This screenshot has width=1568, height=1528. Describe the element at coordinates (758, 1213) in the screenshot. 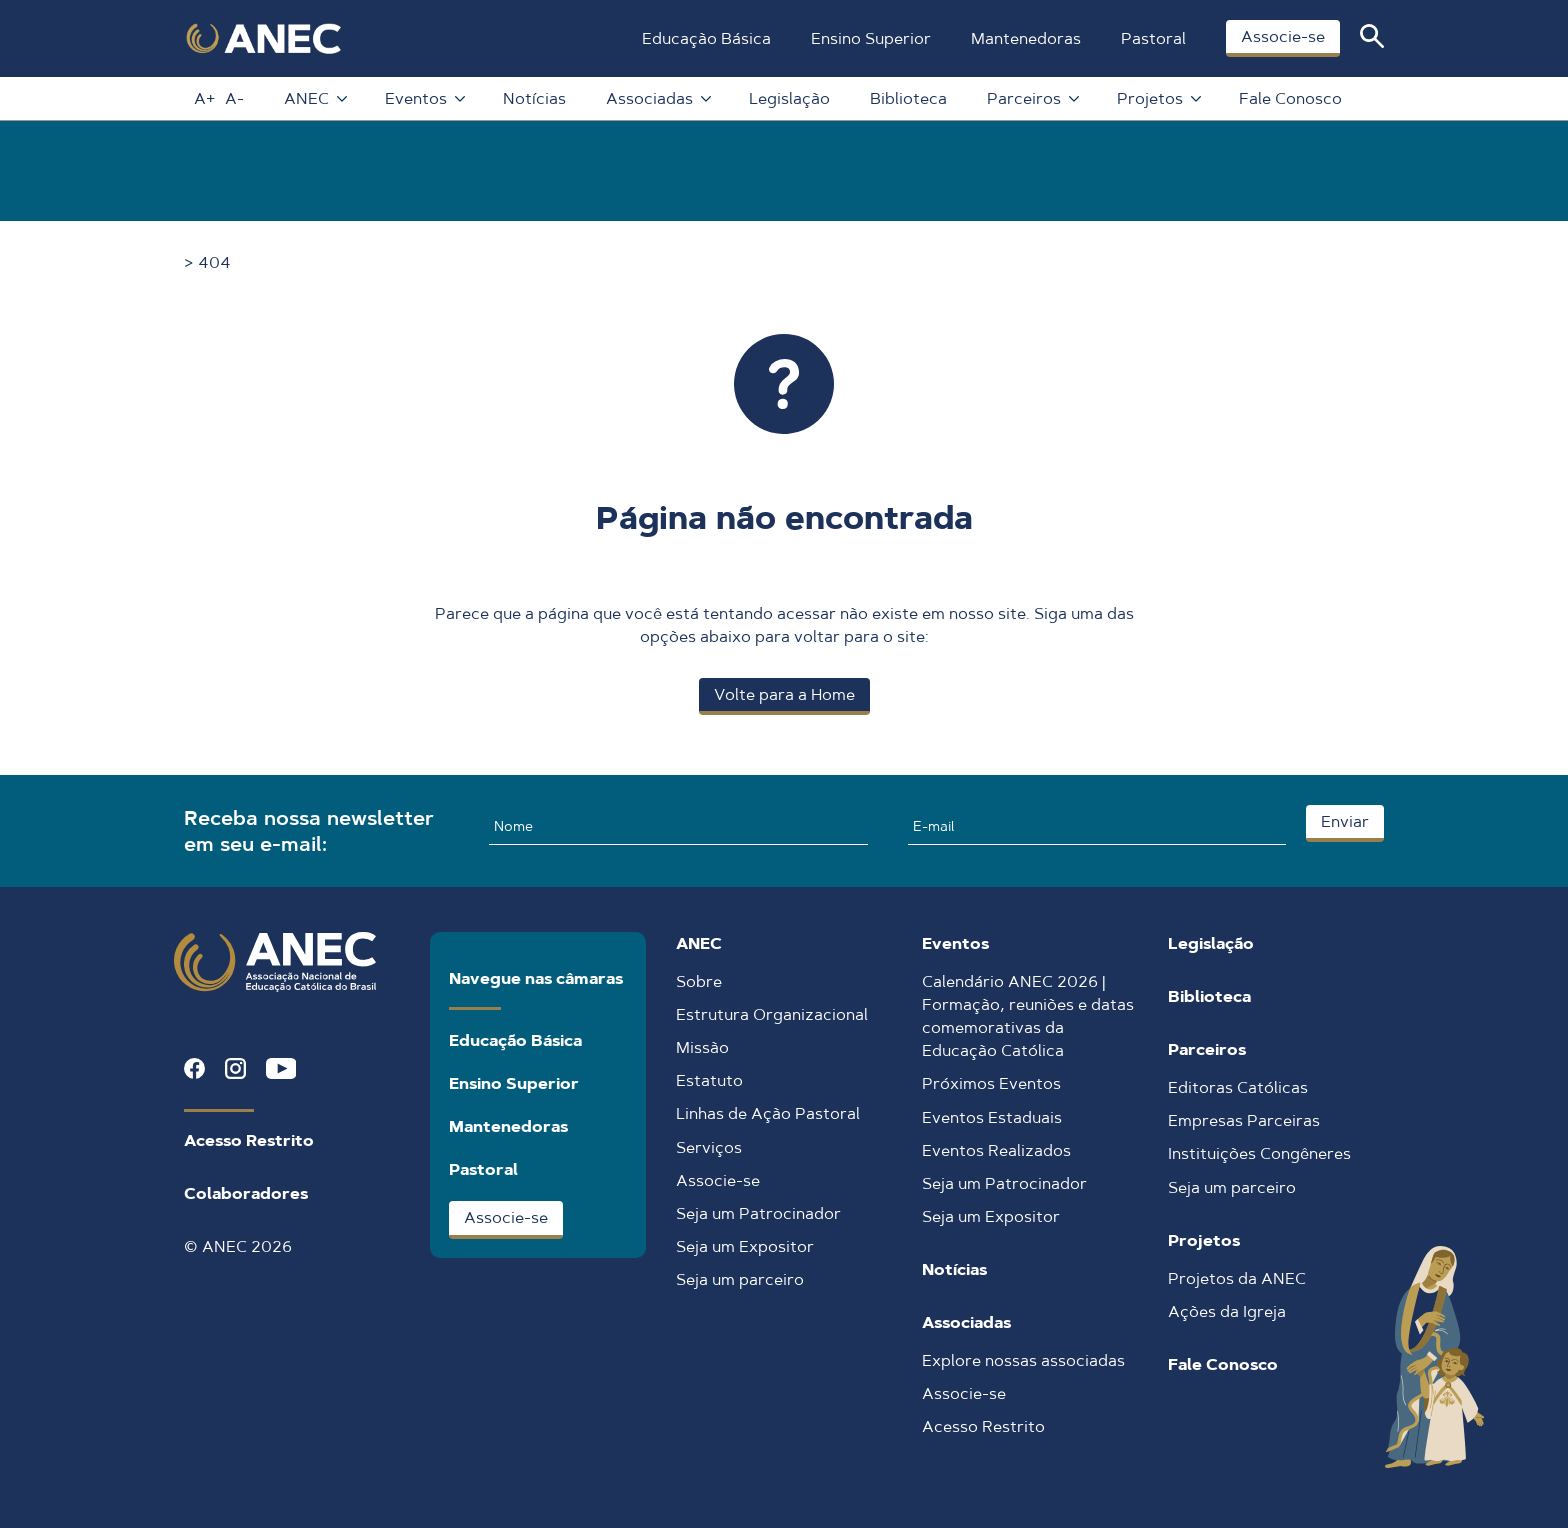

I see `Seja um Patrocinador` at that location.